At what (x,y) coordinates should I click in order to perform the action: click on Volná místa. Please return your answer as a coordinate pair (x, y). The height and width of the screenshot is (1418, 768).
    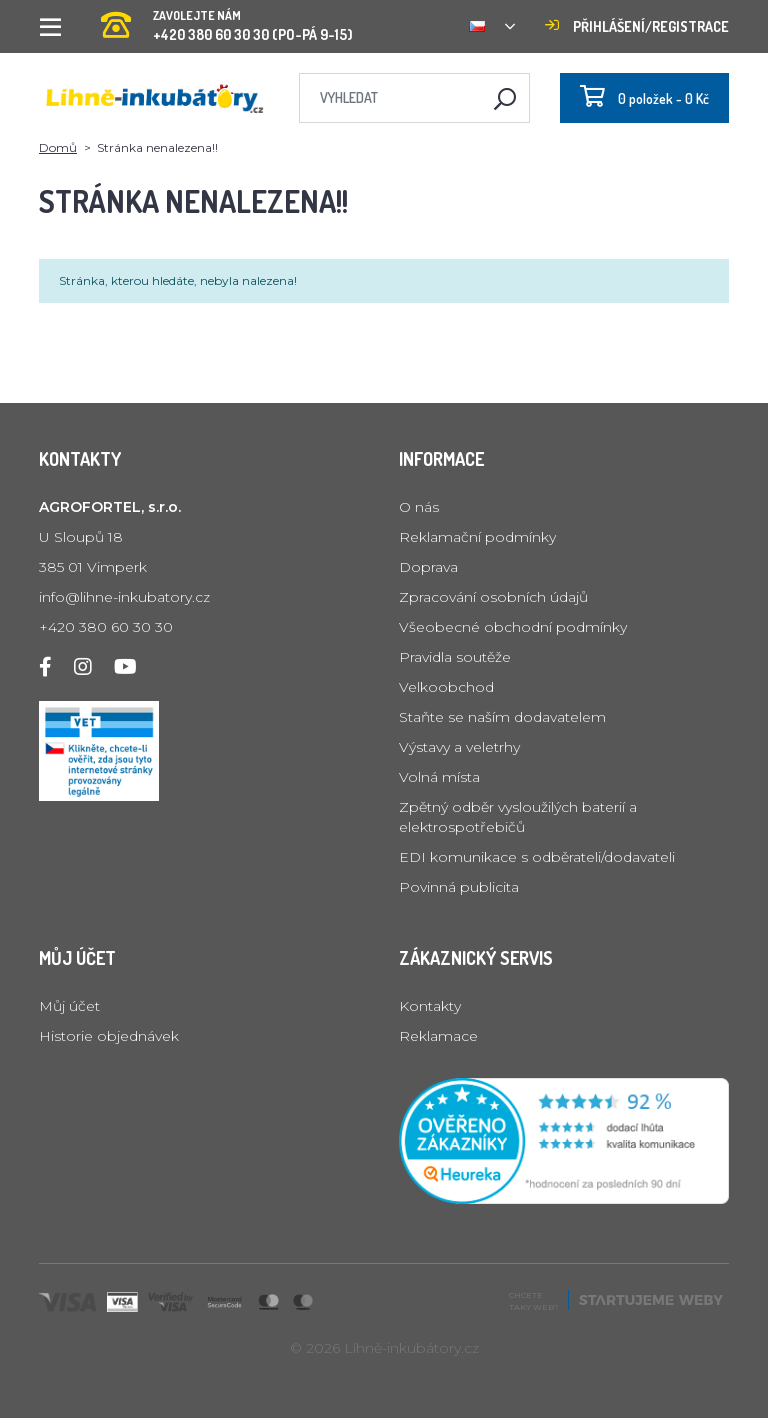
    Looking at the image, I should click on (439, 777).